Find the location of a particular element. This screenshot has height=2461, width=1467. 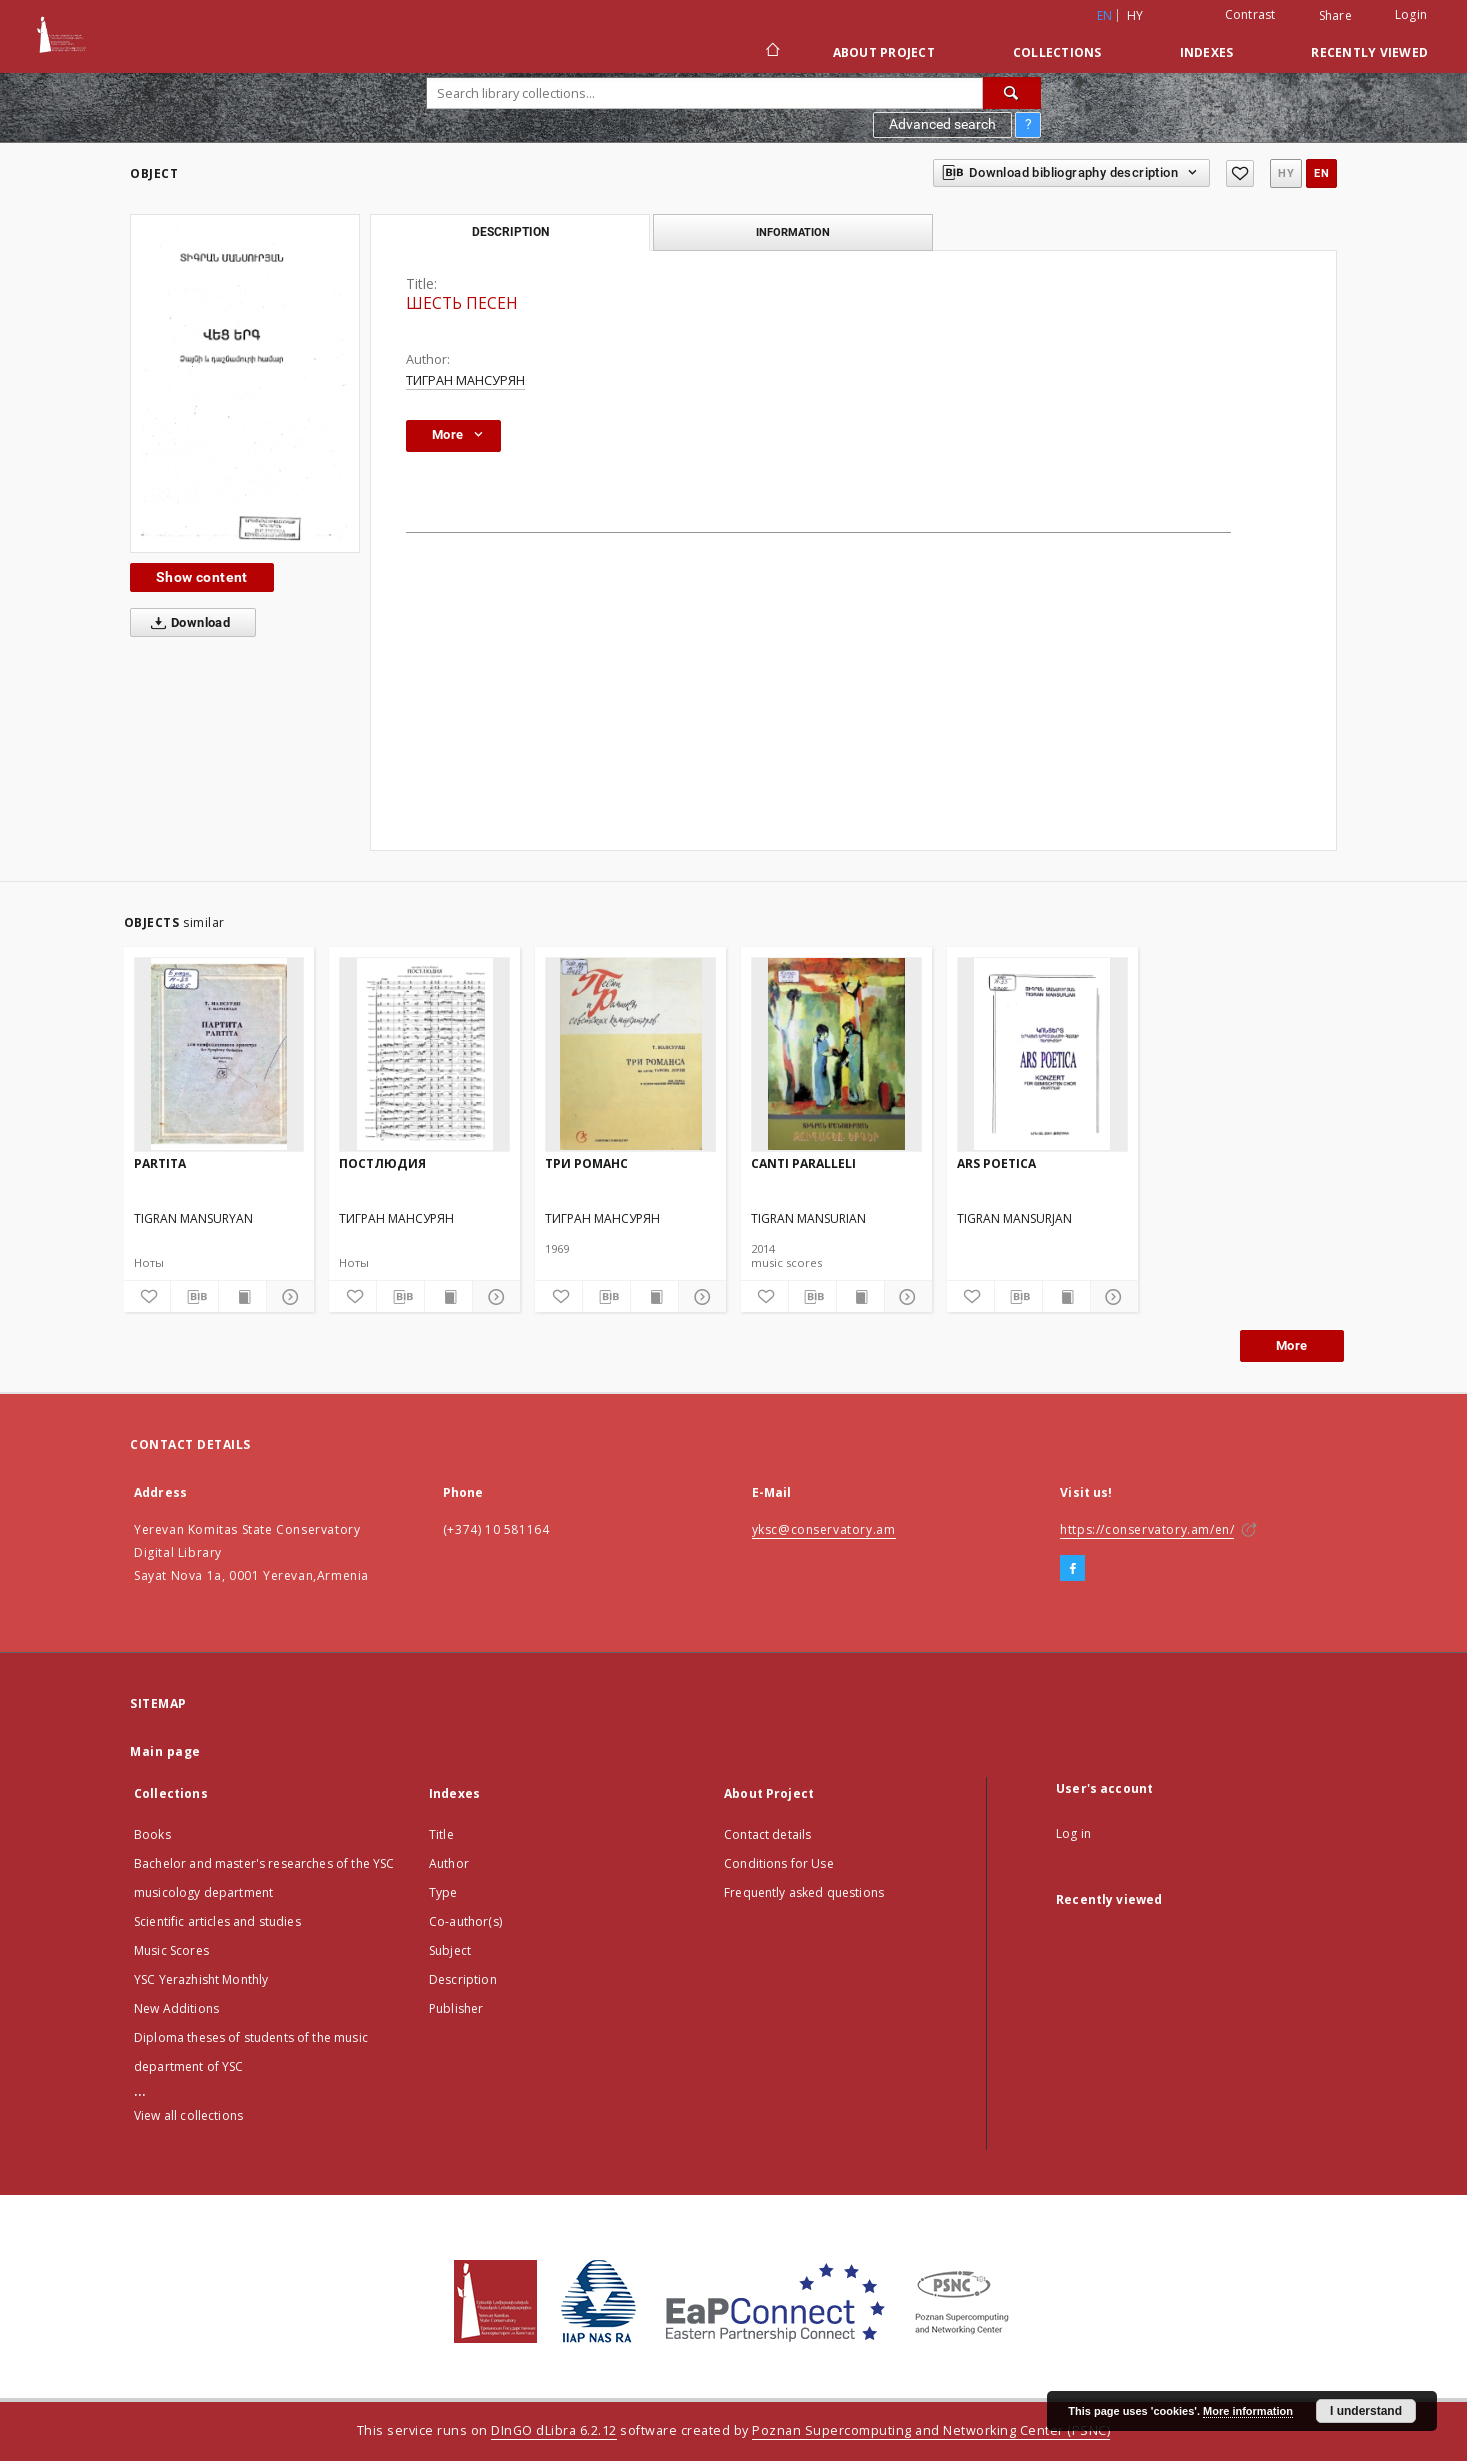

Poznan Supercomputing and Networking Center (PSNC) is located at coordinates (931, 2430).